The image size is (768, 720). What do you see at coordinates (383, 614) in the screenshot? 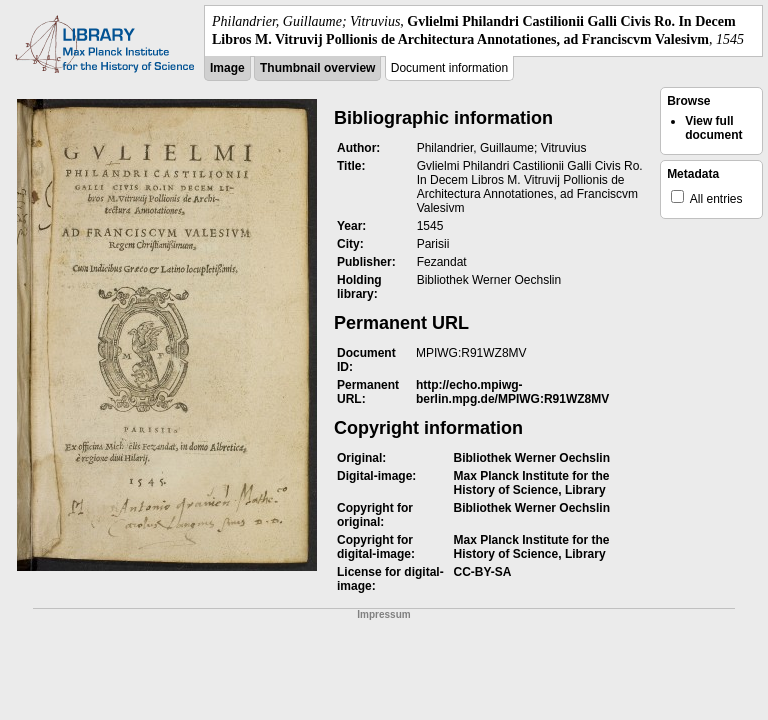
I see `Impressum` at bounding box center [383, 614].